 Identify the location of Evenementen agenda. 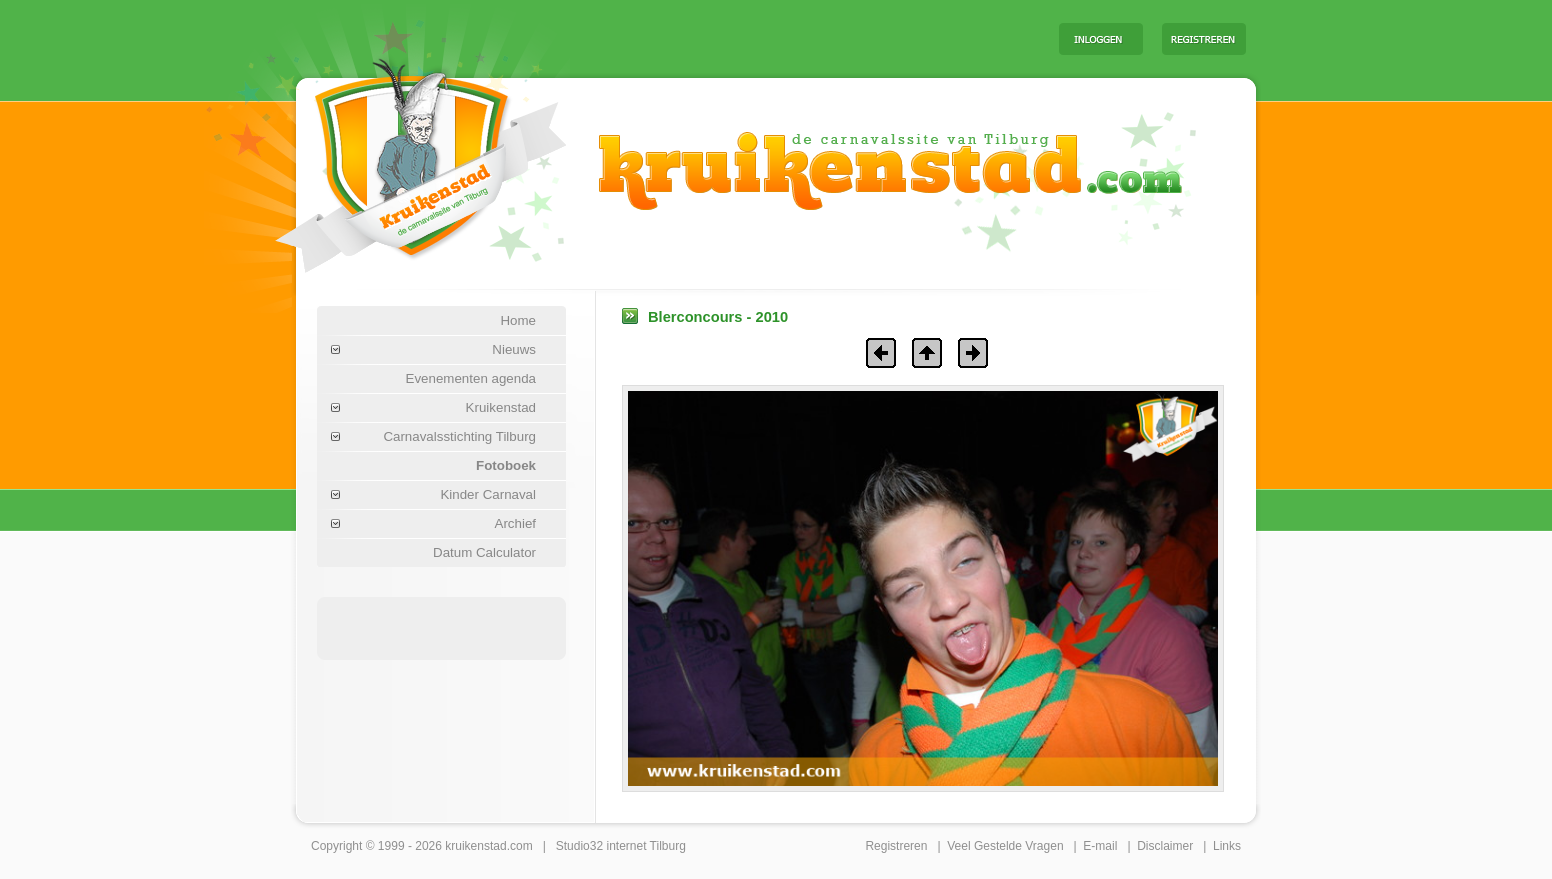
(471, 378).